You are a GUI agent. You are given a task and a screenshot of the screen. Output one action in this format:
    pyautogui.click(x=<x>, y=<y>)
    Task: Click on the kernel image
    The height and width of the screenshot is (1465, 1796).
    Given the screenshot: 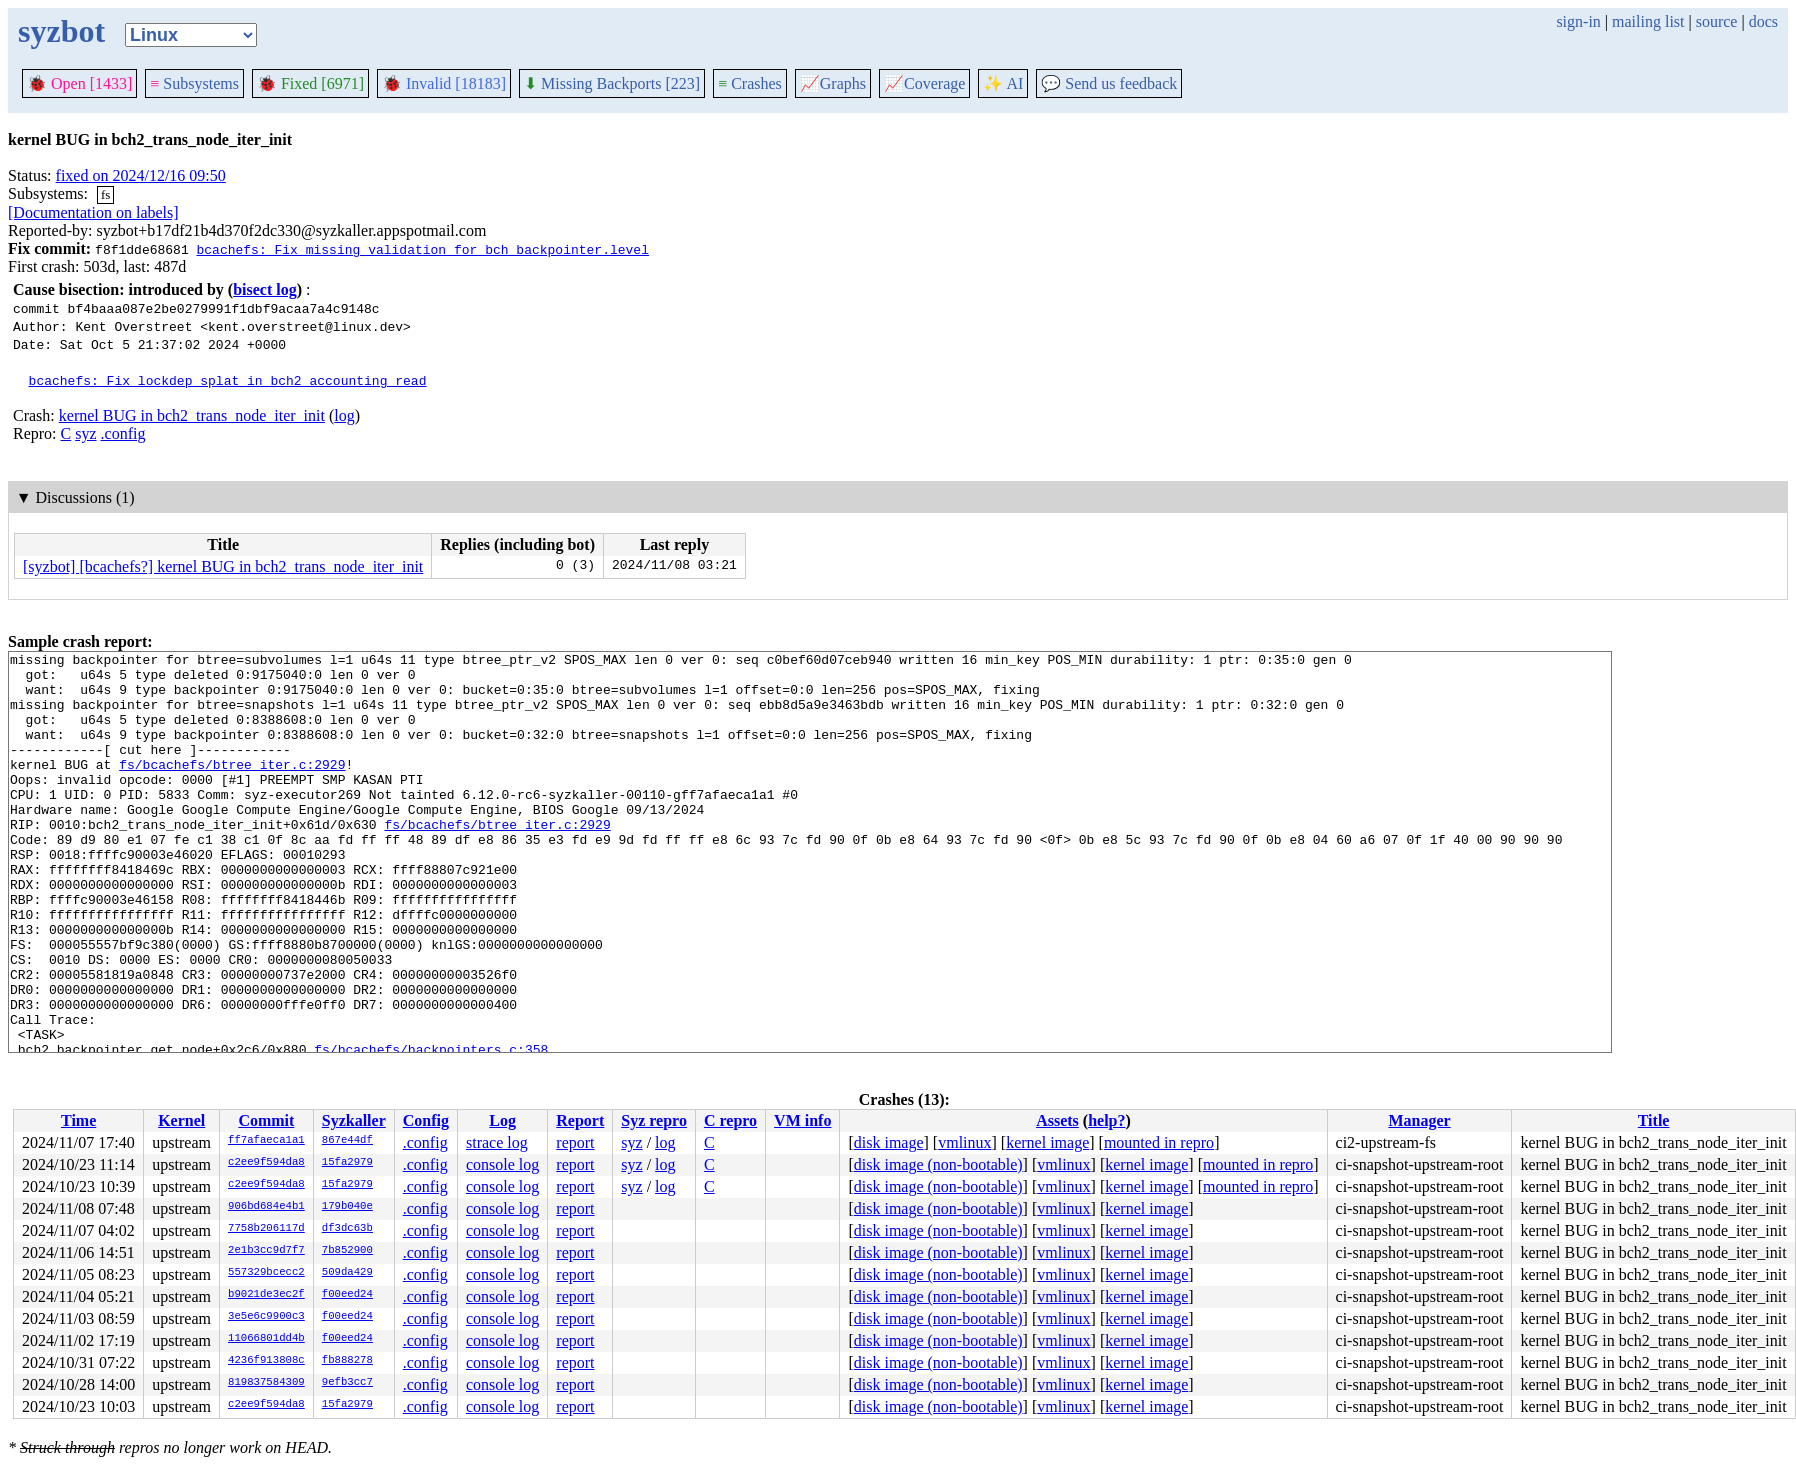 What is the action you would take?
    pyautogui.click(x=1047, y=1142)
    